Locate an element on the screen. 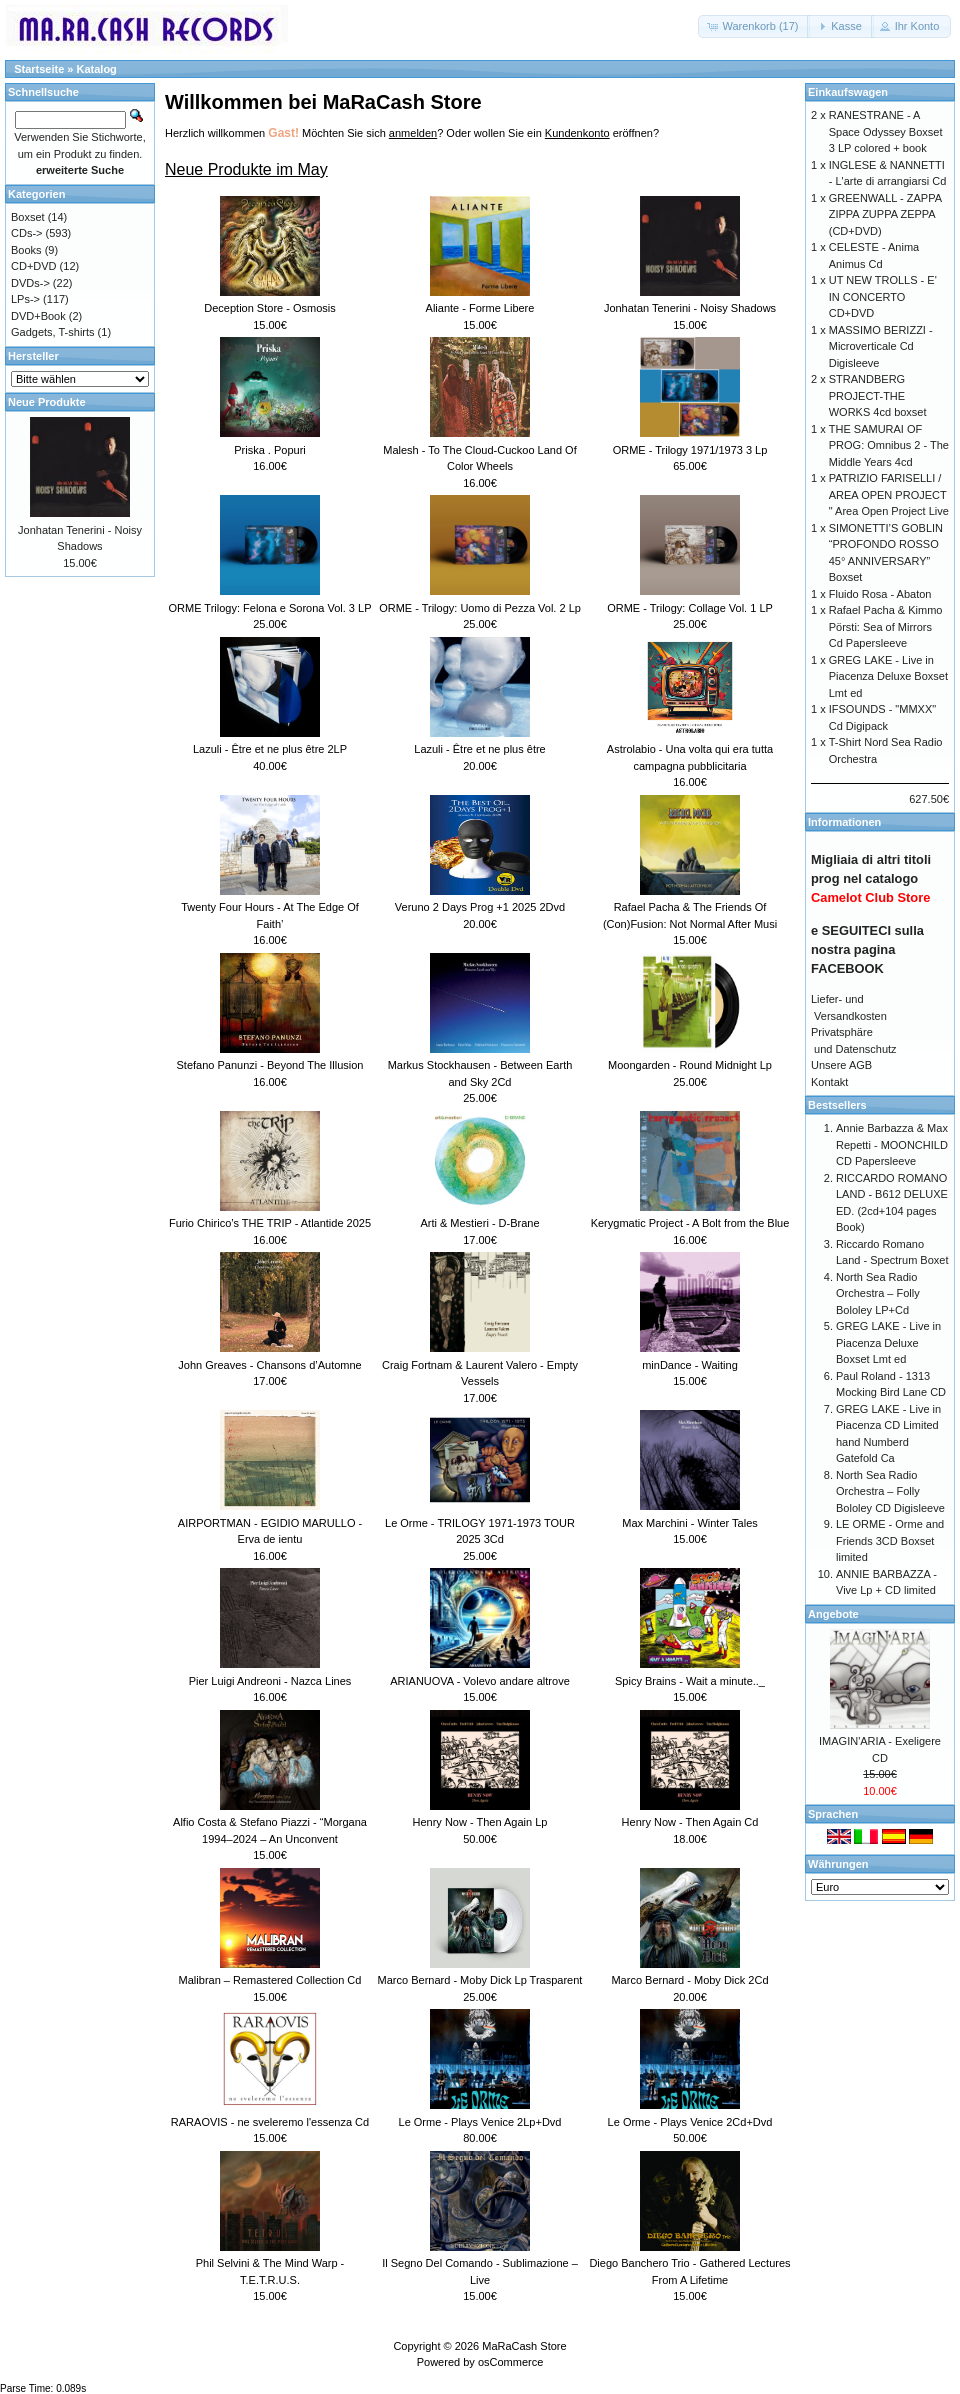 The image size is (960, 2394). RARAOVIS - ne sveleremo l'essenza Cd is located at coordinates (270, 2122).